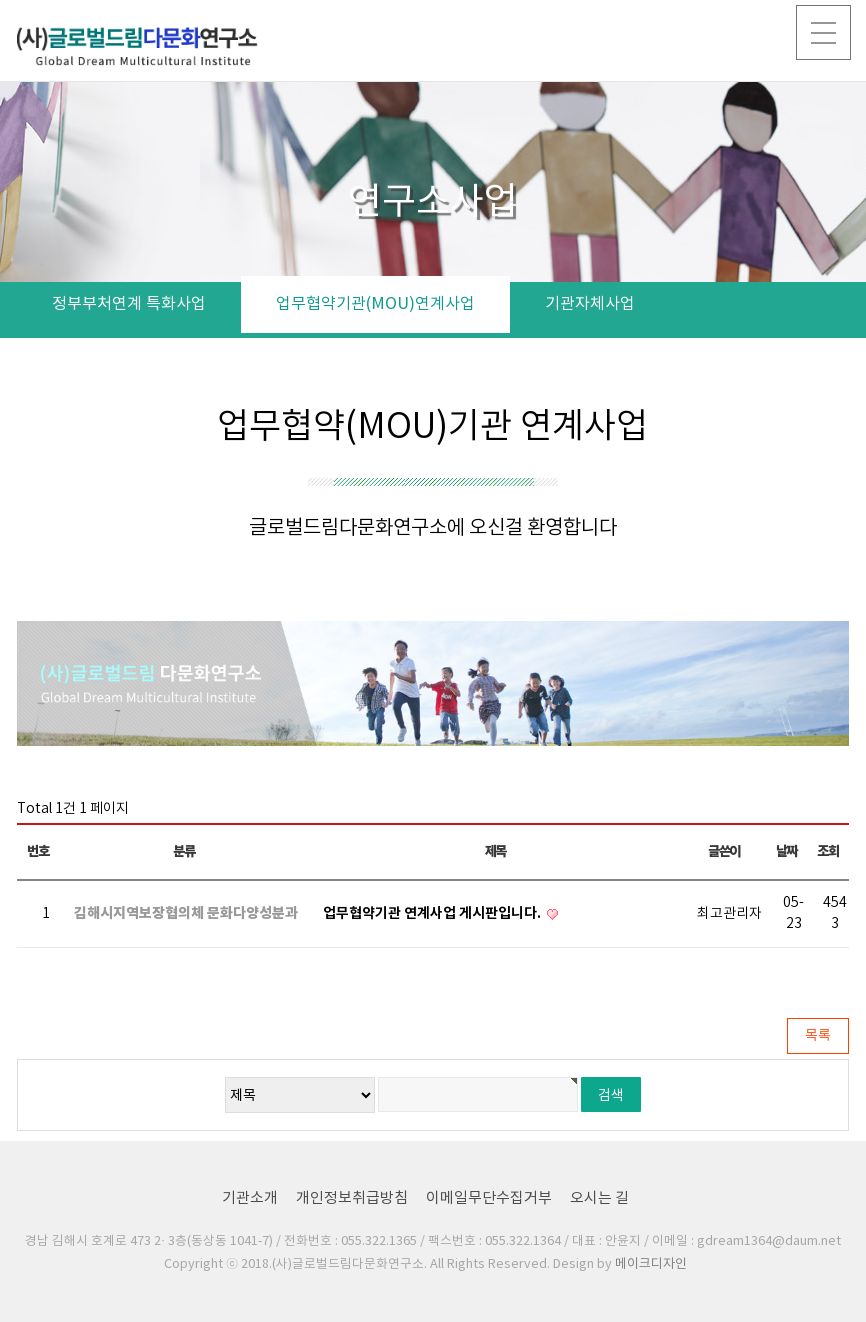 The width and height of the screenshot is (866, 1322). I want to click on 이메일무단수집거부, so click(489, 1198).